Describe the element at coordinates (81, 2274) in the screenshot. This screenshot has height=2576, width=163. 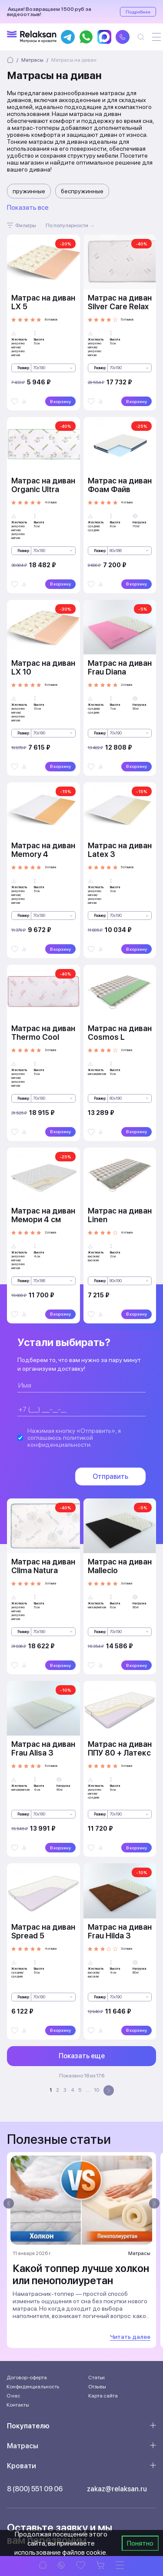
I see `Какой топпер лучше холкон или пенополиуретан` at that location.